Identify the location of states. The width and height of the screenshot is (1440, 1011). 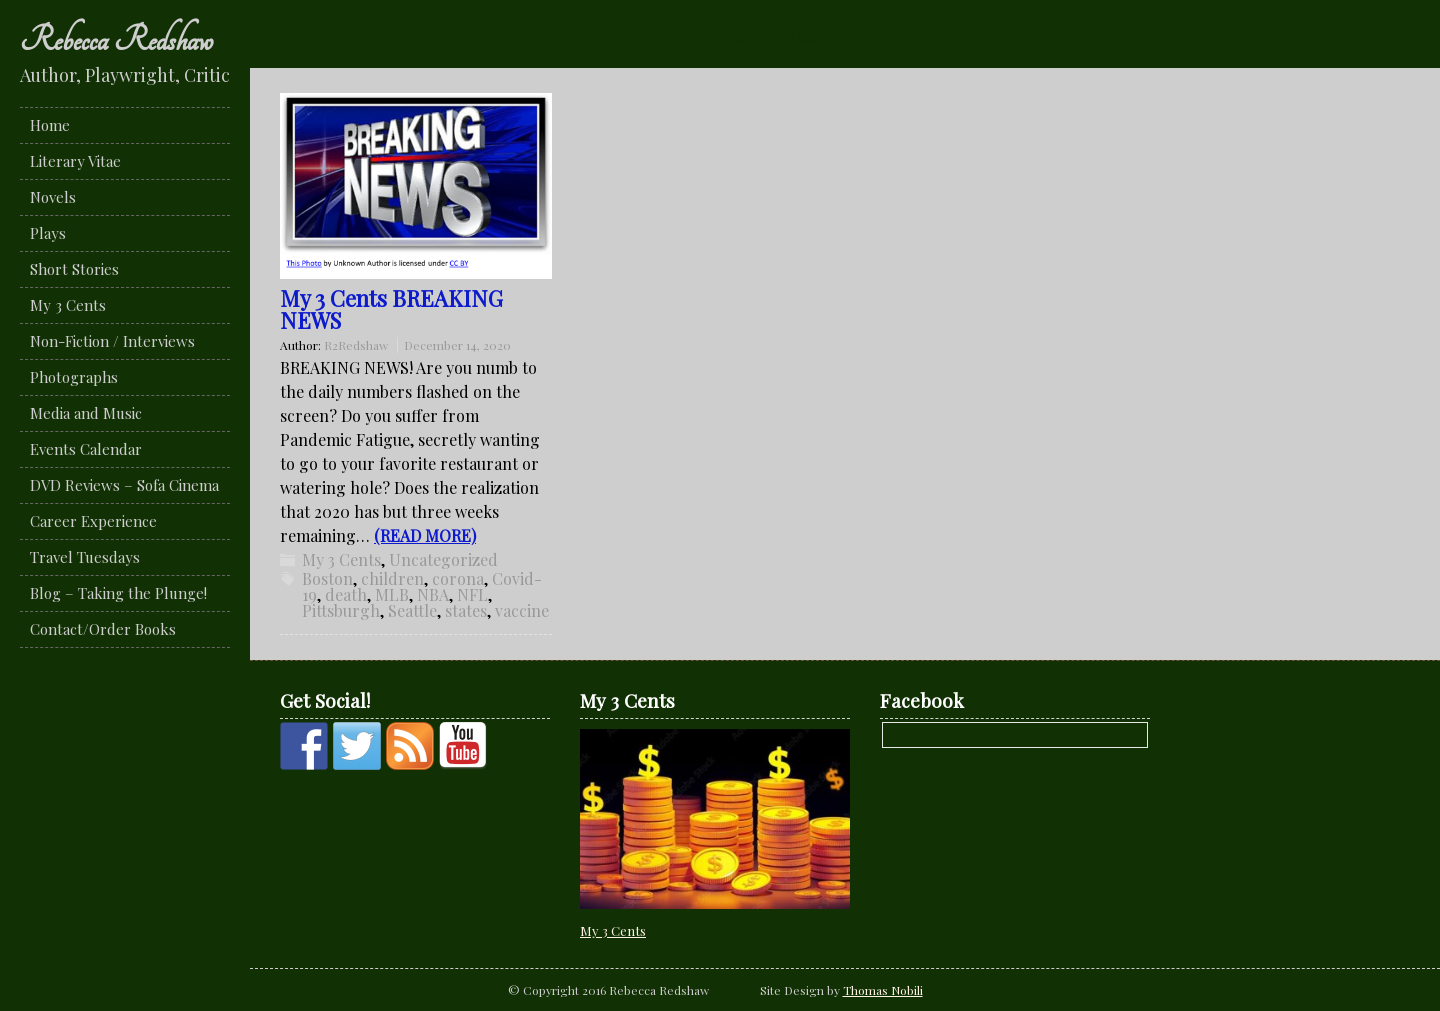
(466, 610).